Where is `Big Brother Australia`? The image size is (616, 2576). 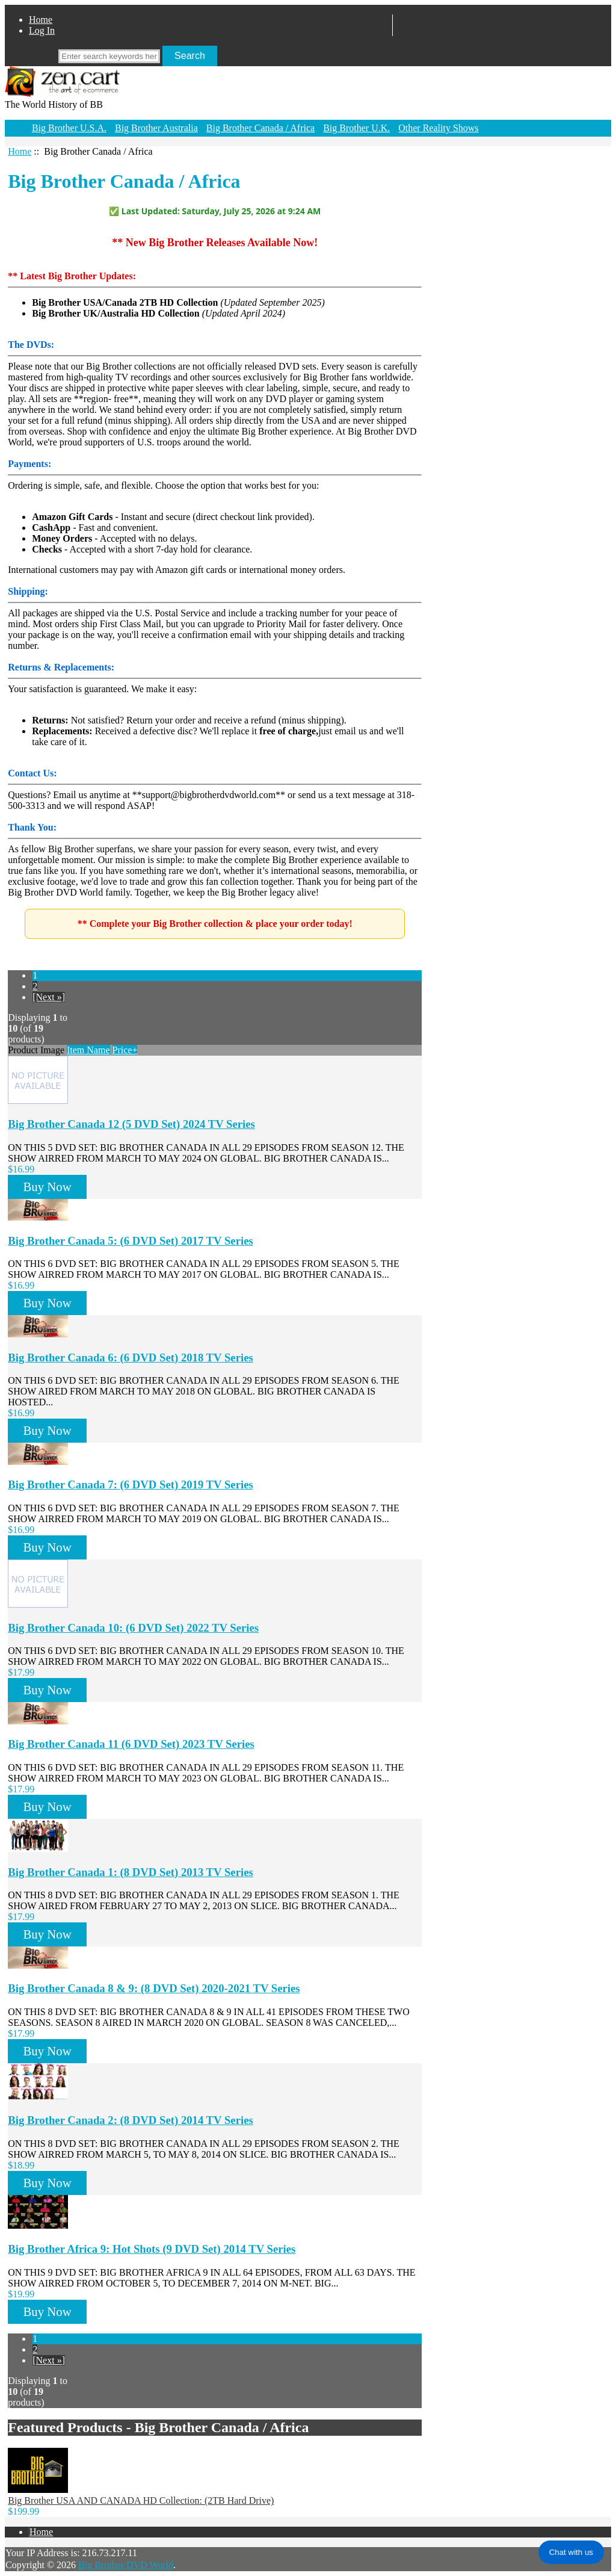
Big Brother Australia is located at coordinates (156, 128).